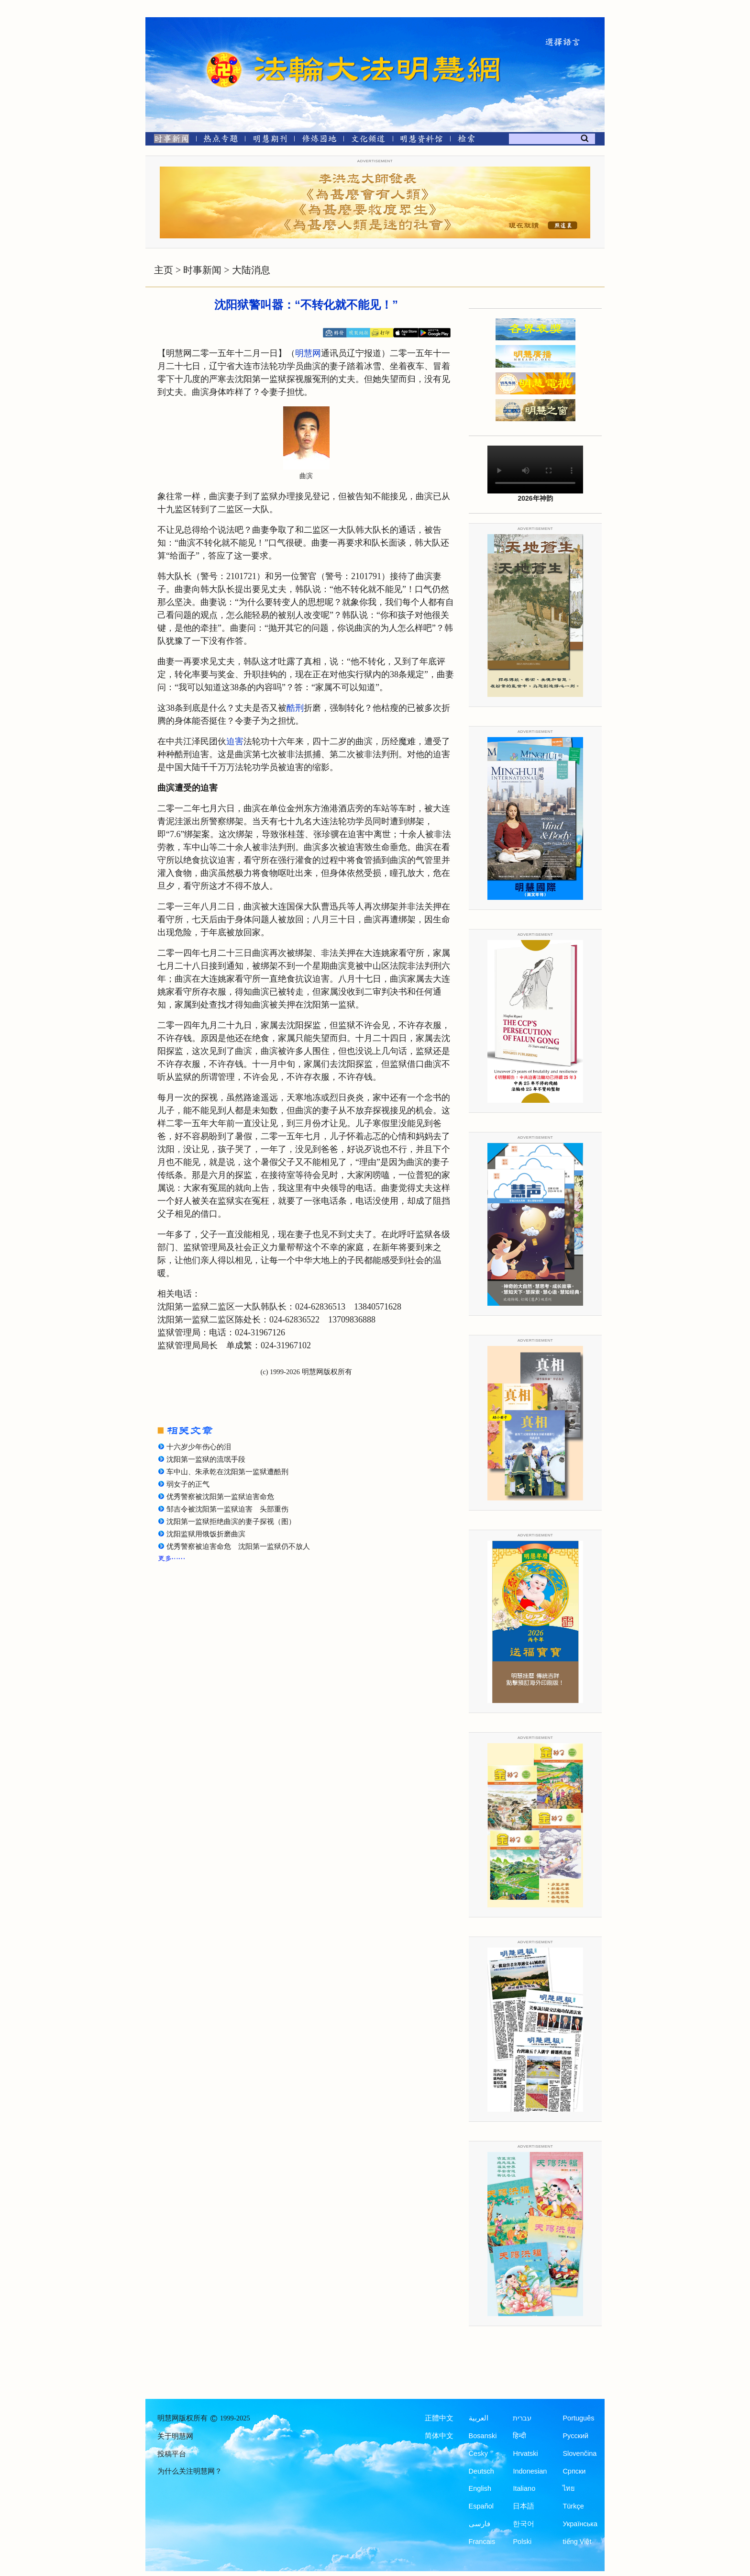  I want to click on Hrvatski, so click(525, 2453).